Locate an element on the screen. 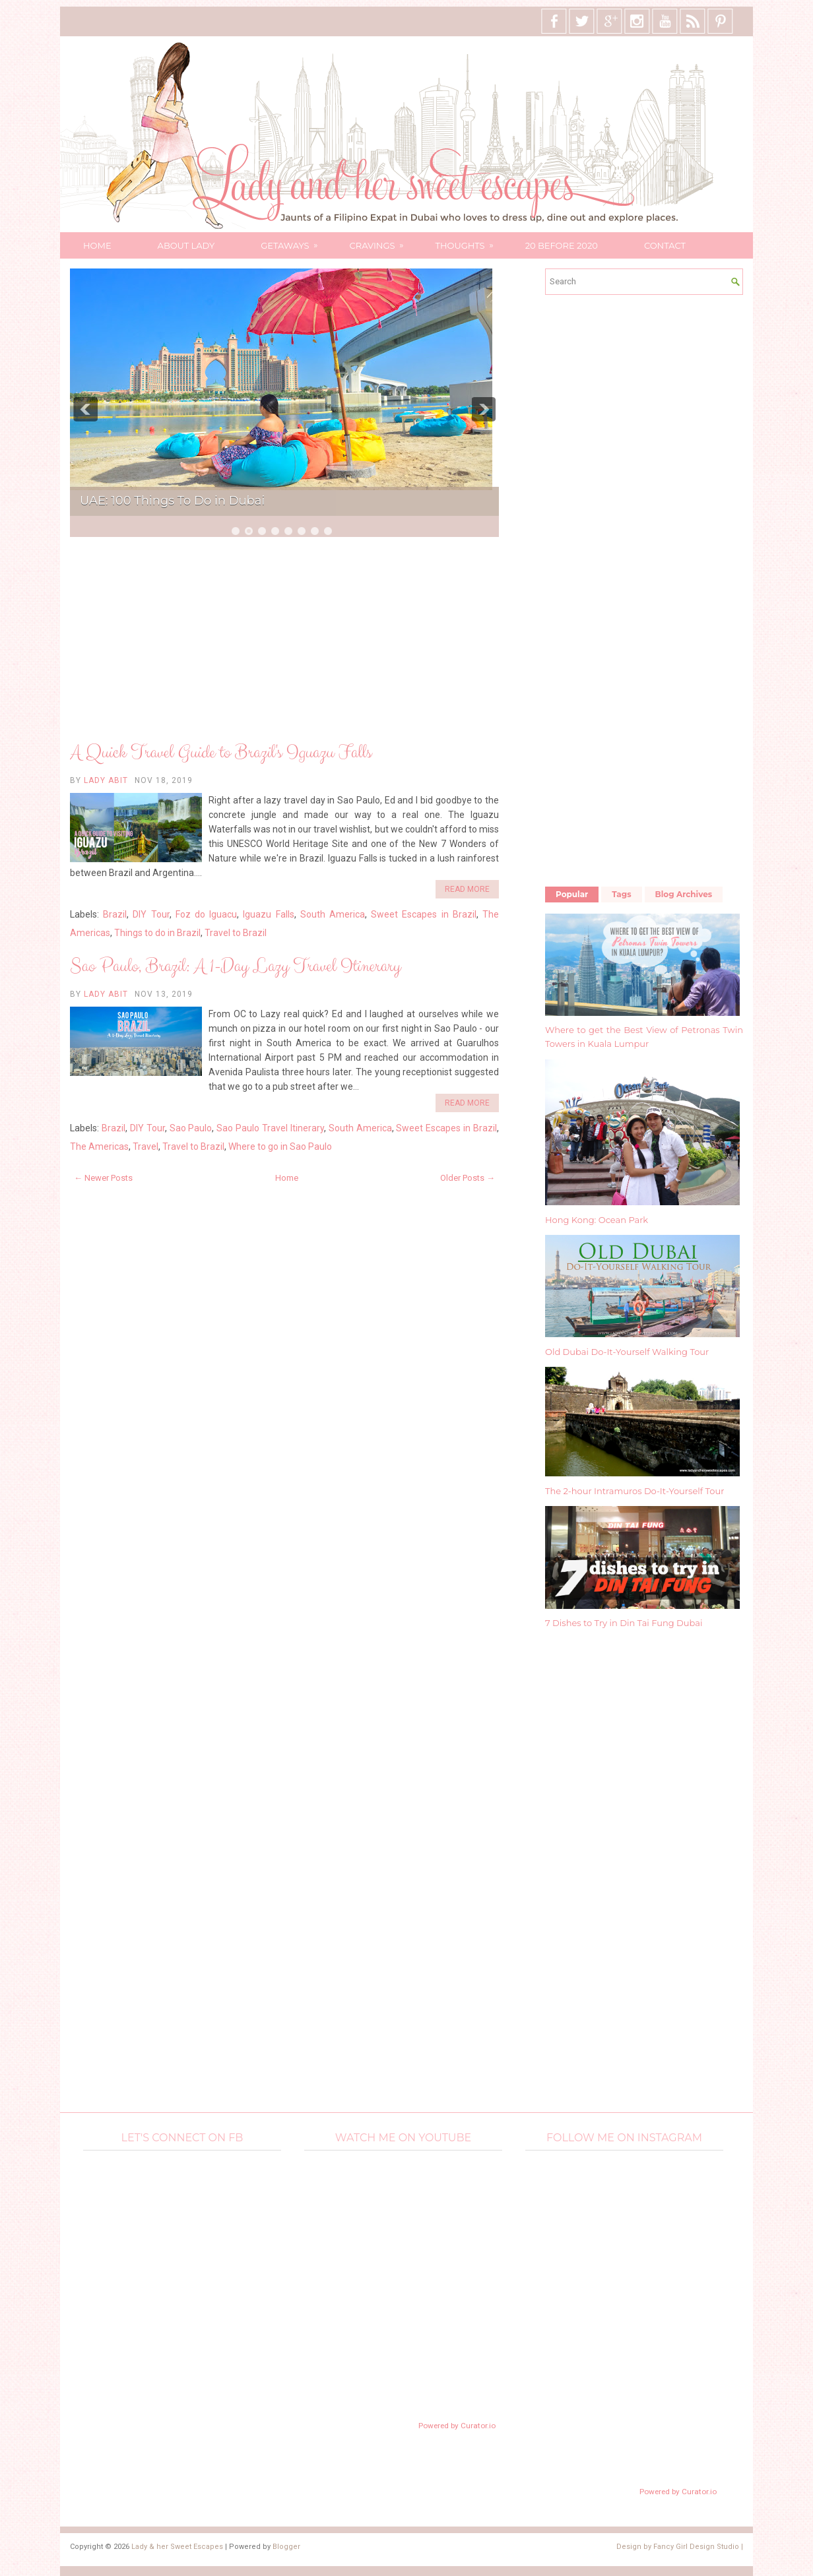 Image resolution: width=813 pixels, height=2576 pixels. Lady & her Sweet Escapes is located at coordinates (177, 2546).